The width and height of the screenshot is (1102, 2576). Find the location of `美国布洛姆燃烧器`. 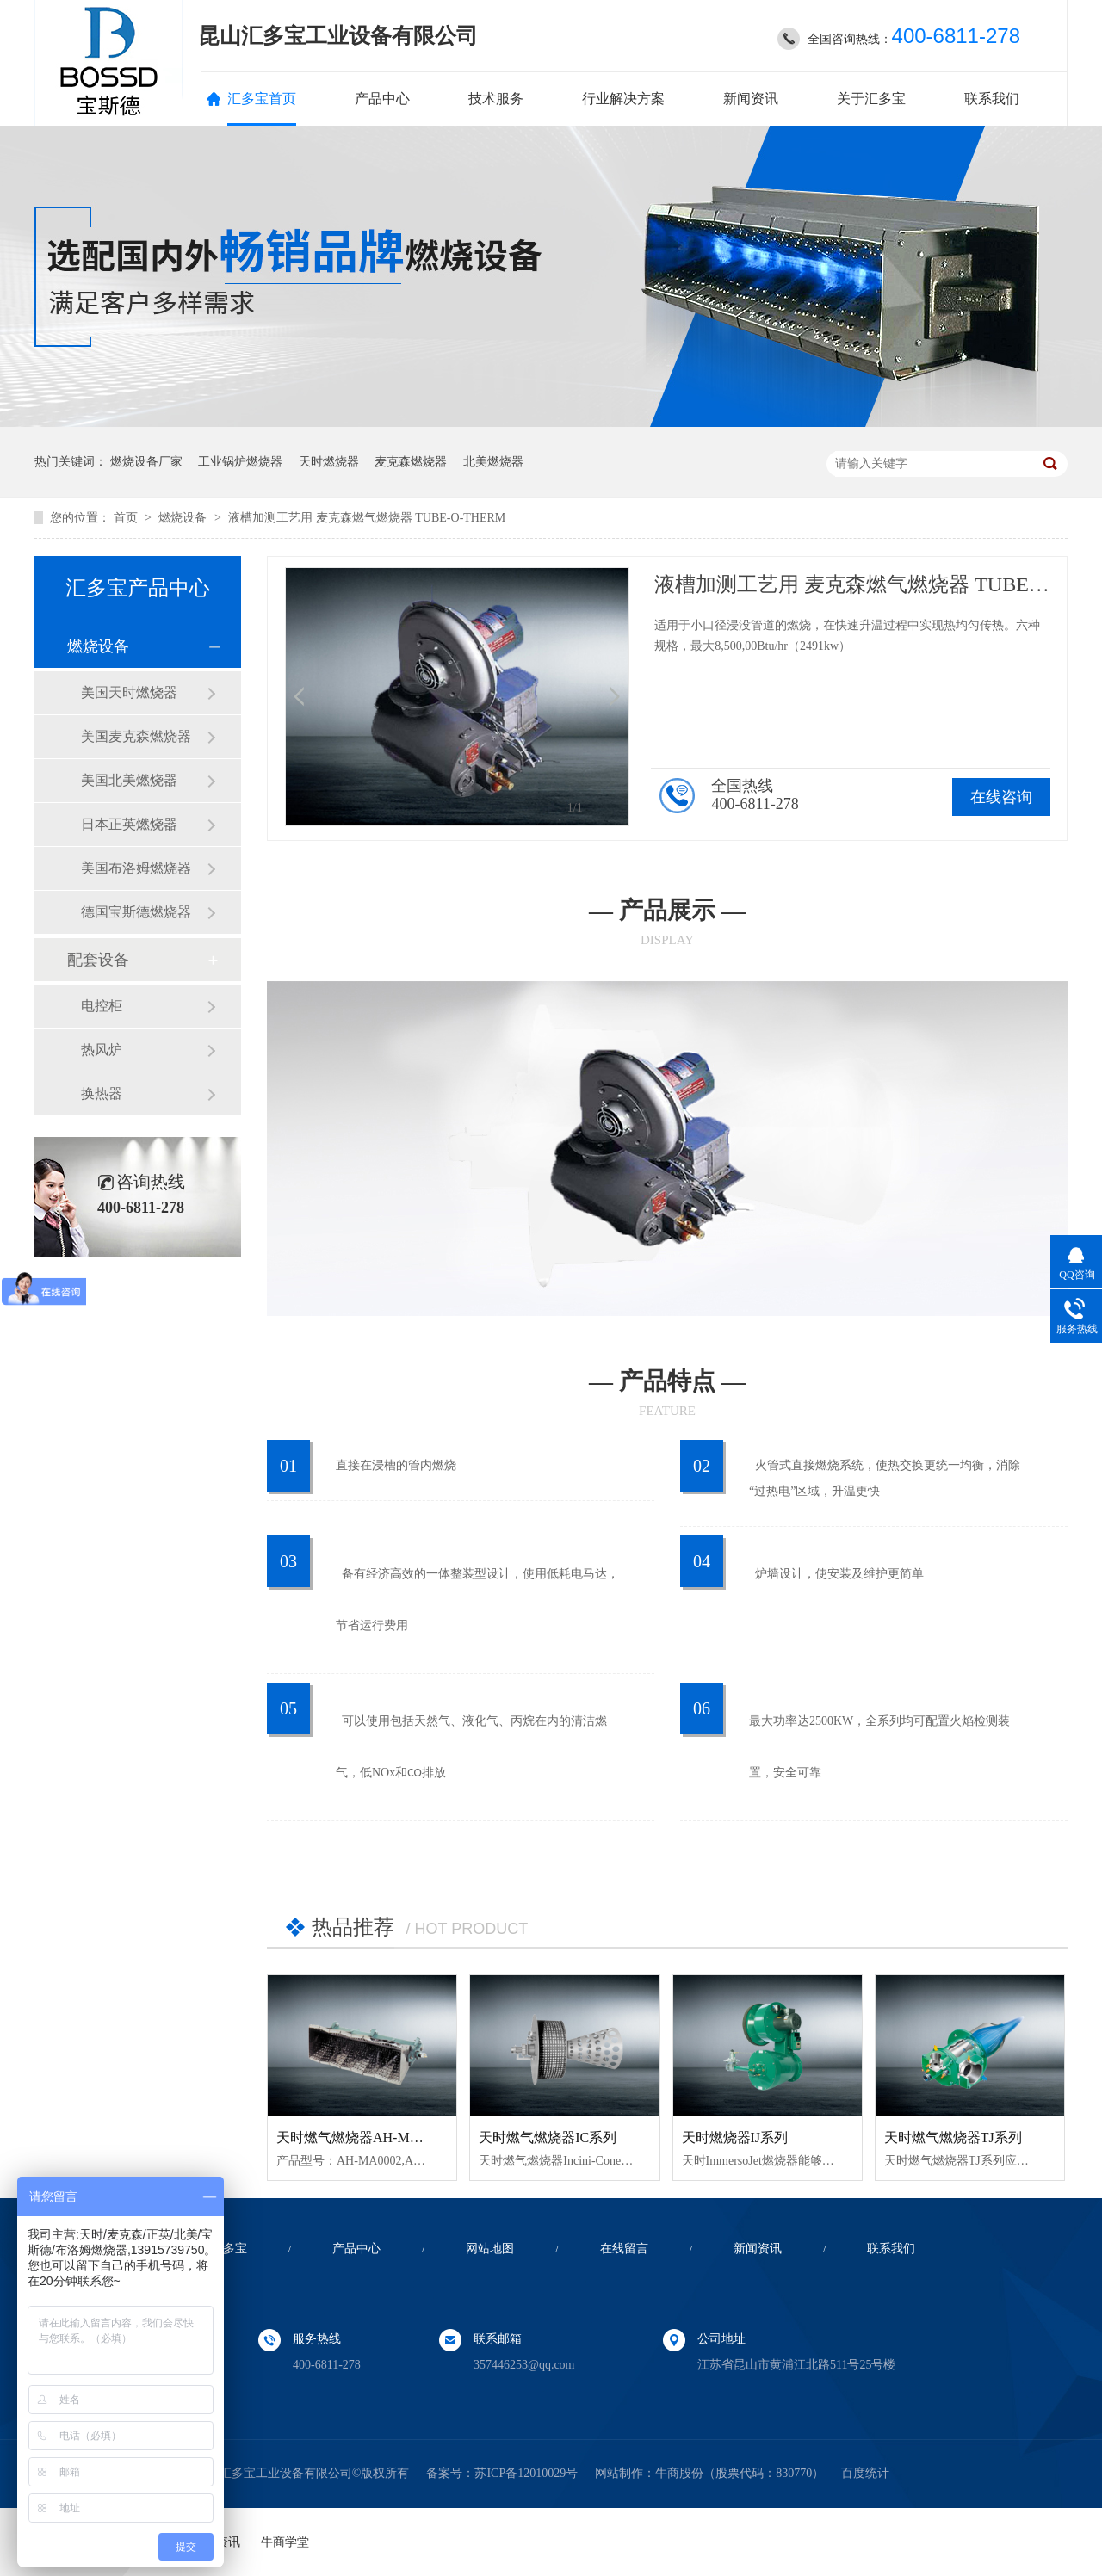

美国布洛姆燃烧器 is located at coordinates (136, 868).